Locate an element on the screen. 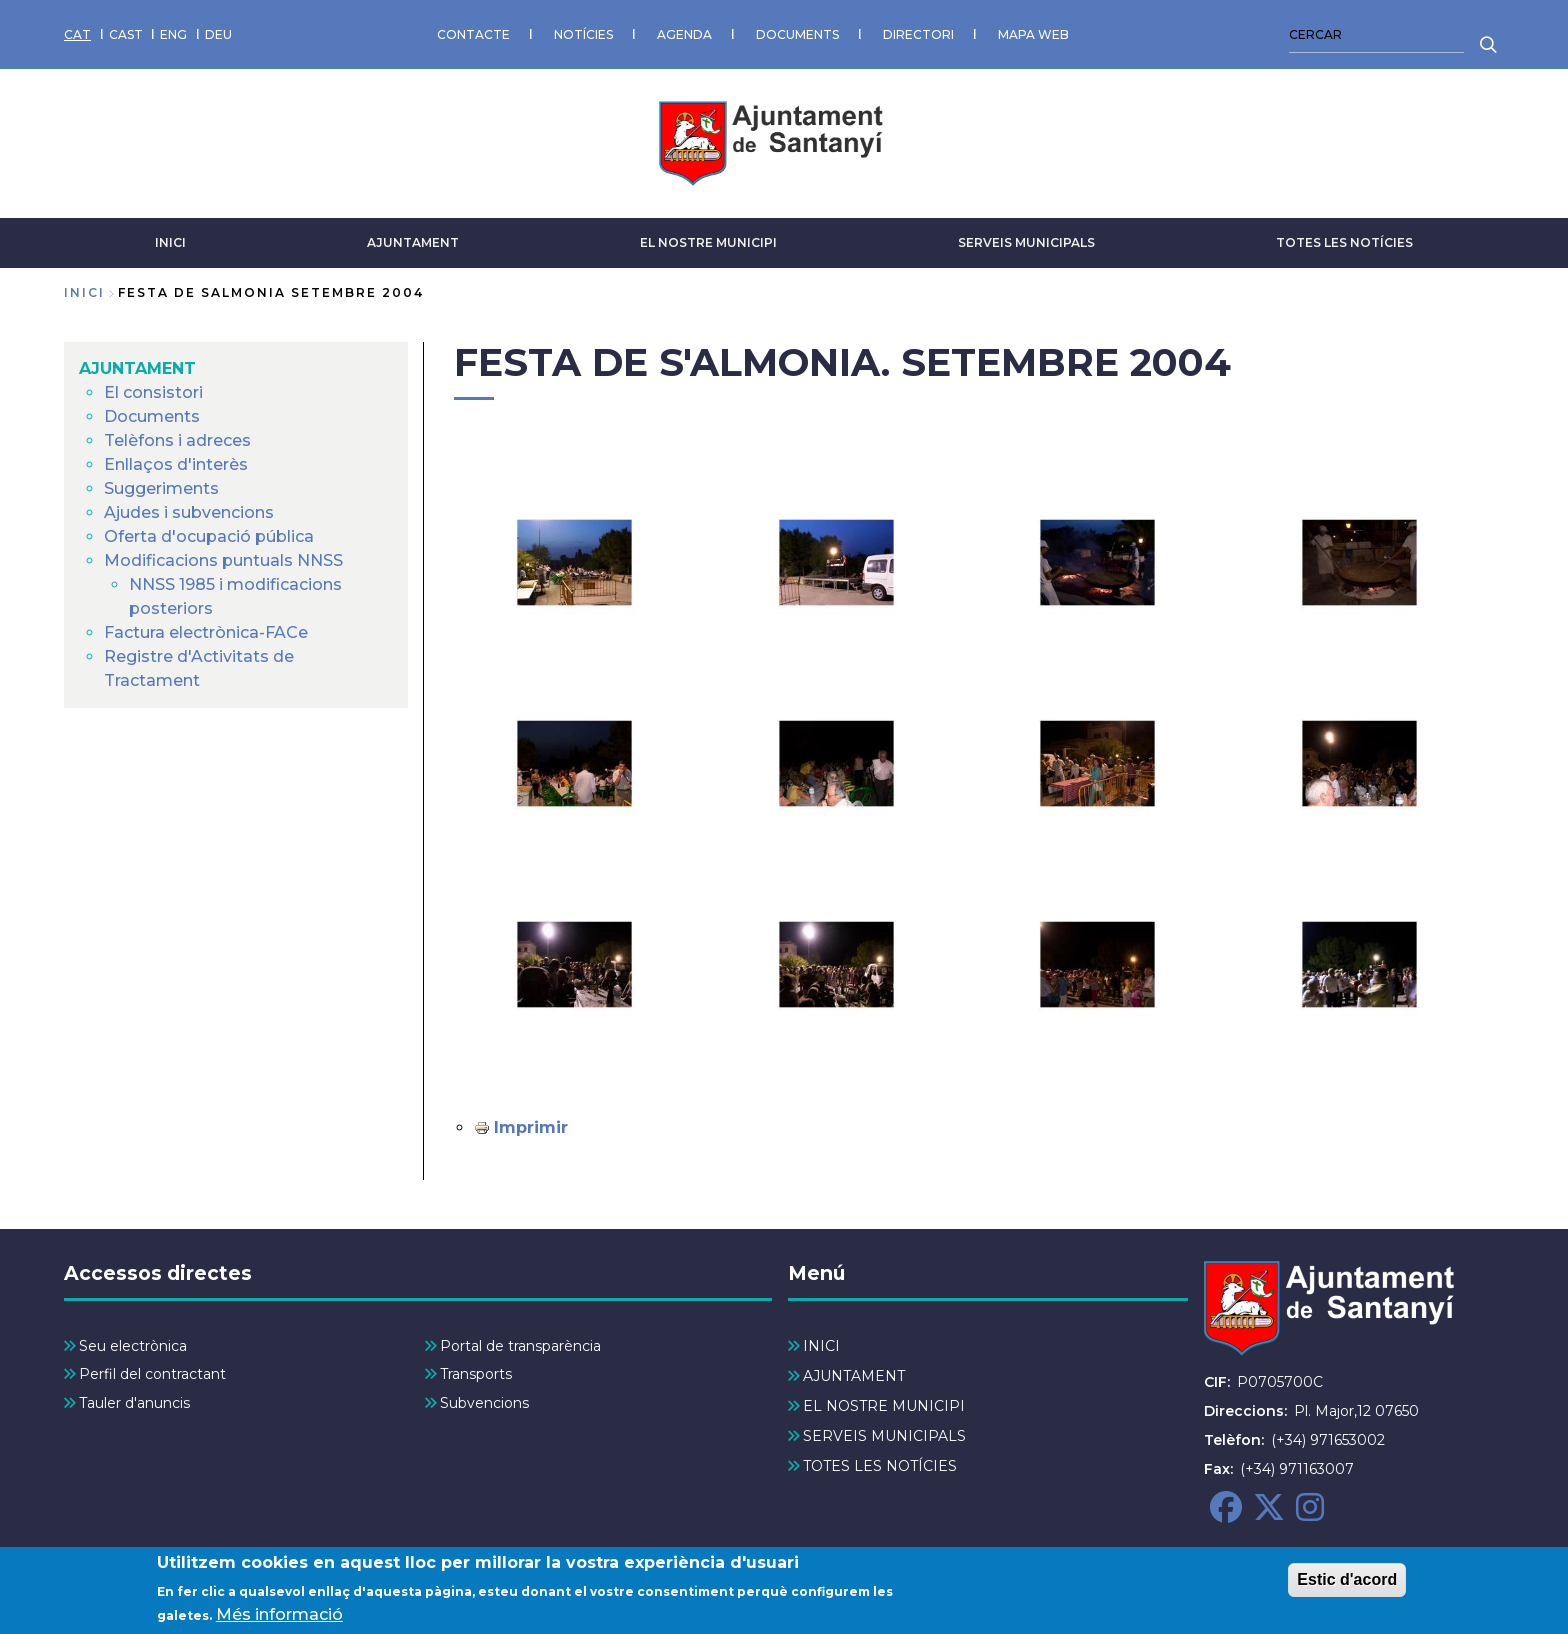 Image resolution: width=1568 pixels, height=1634 pixels. Enllaços d'interès [menuitem] is located at coordinates (176, 464).